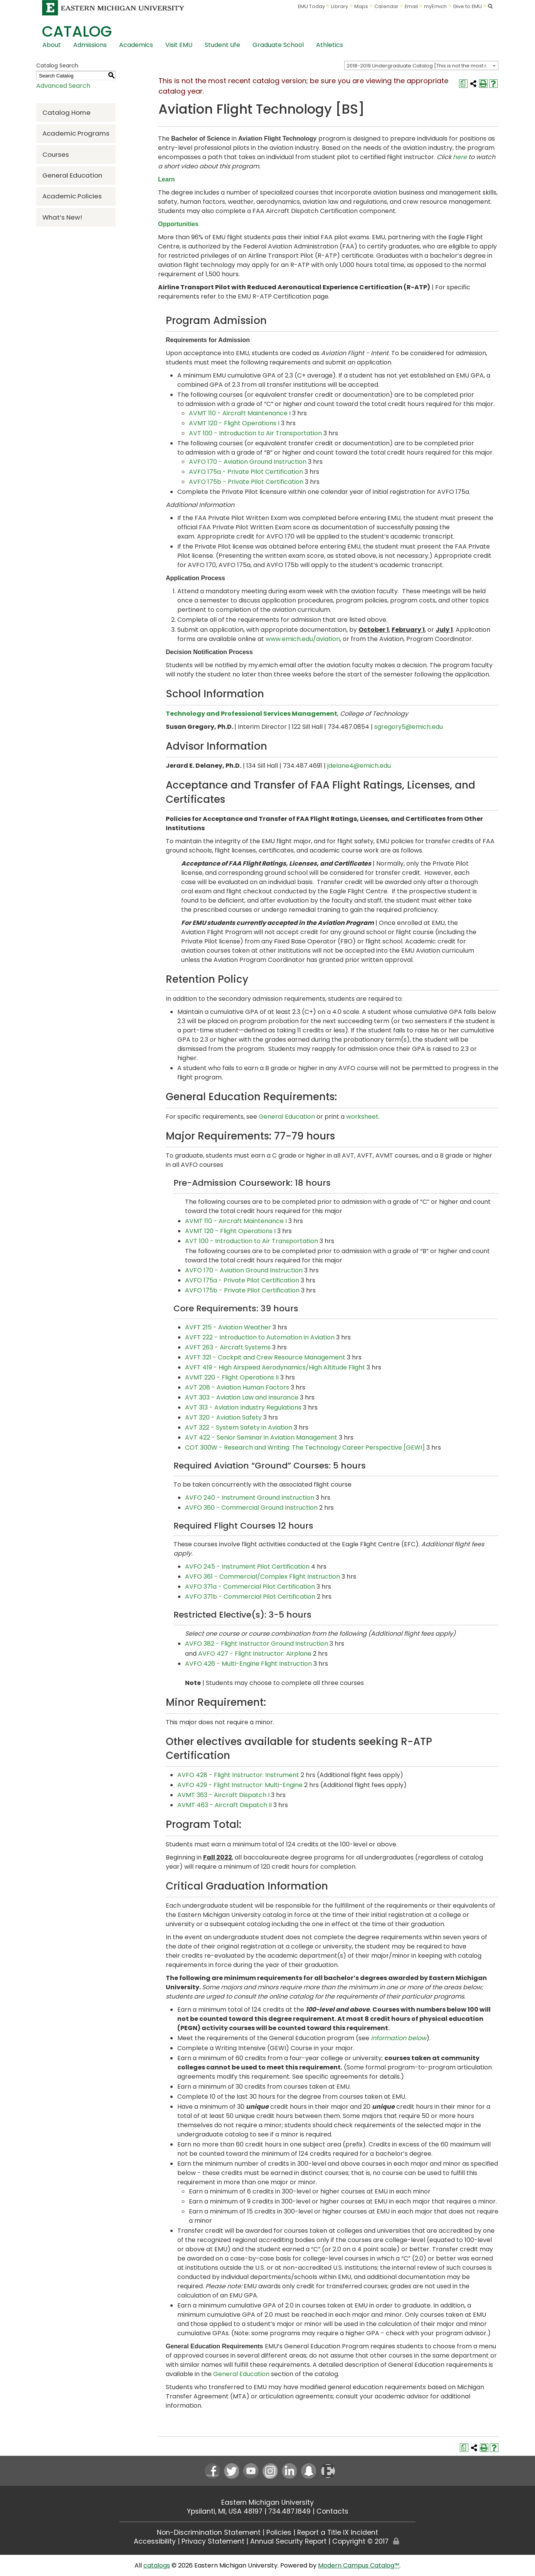  I want to click on EMU Today, so click(311, 6).